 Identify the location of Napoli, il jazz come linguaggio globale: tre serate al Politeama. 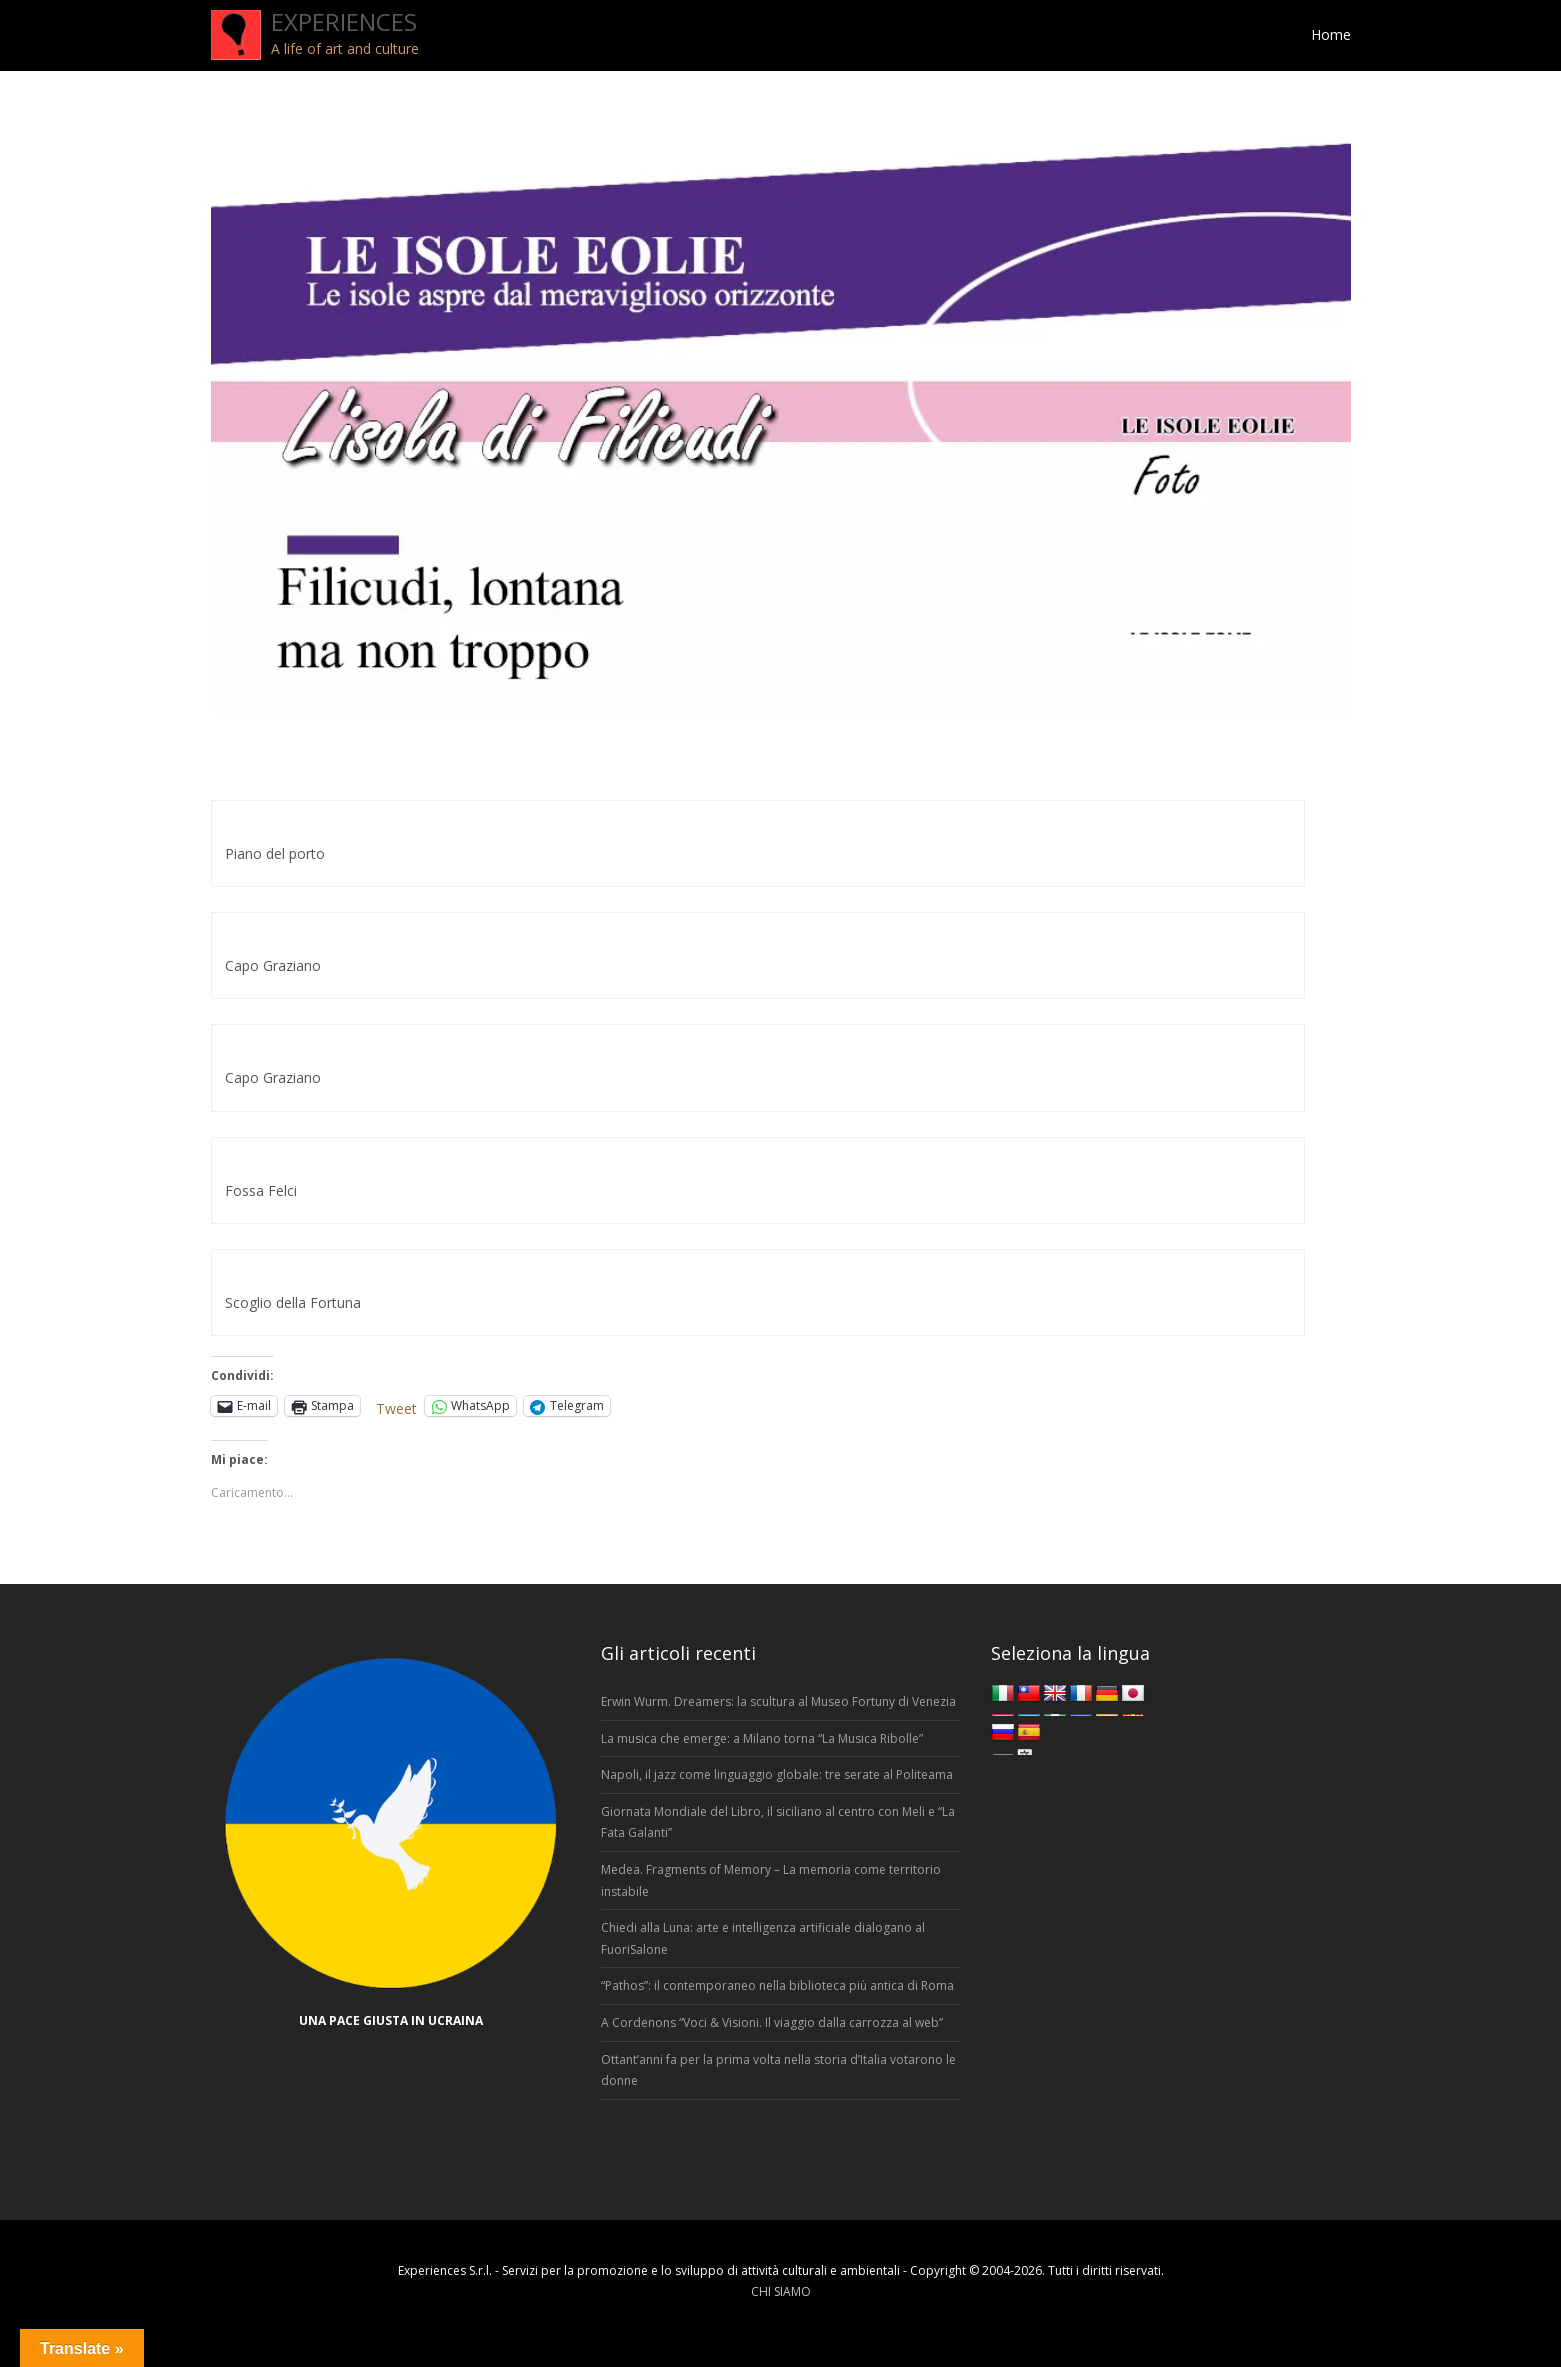
(777, 1774).